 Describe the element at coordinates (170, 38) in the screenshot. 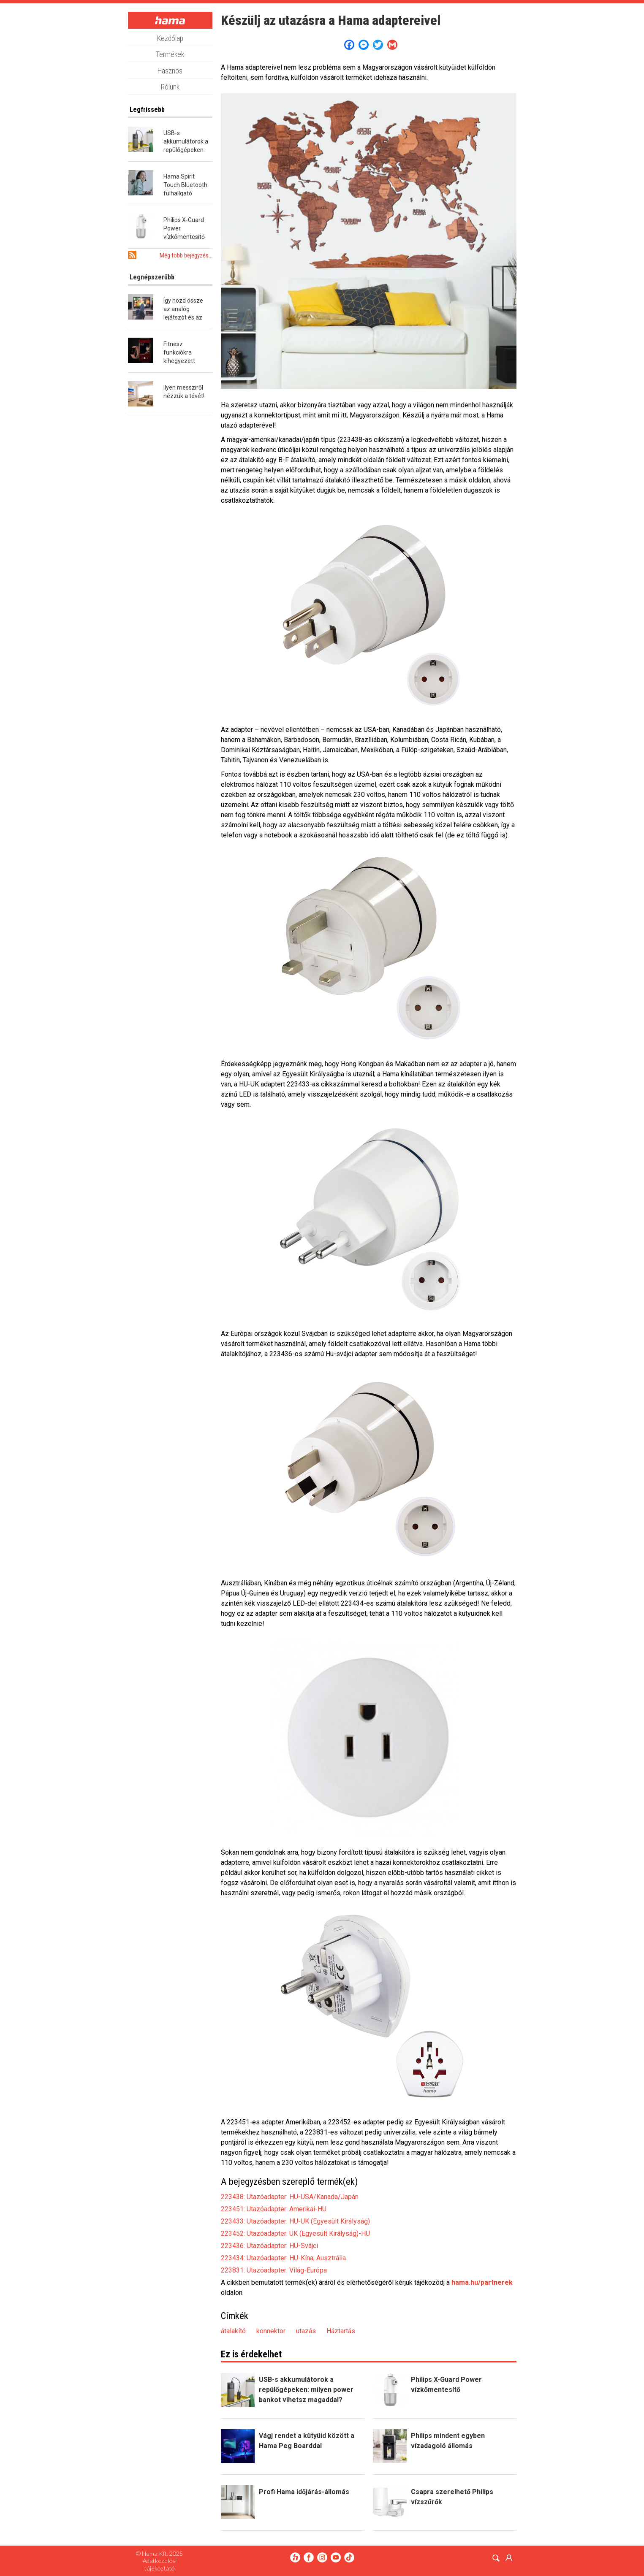

I see `Kezdőlap` at that location.